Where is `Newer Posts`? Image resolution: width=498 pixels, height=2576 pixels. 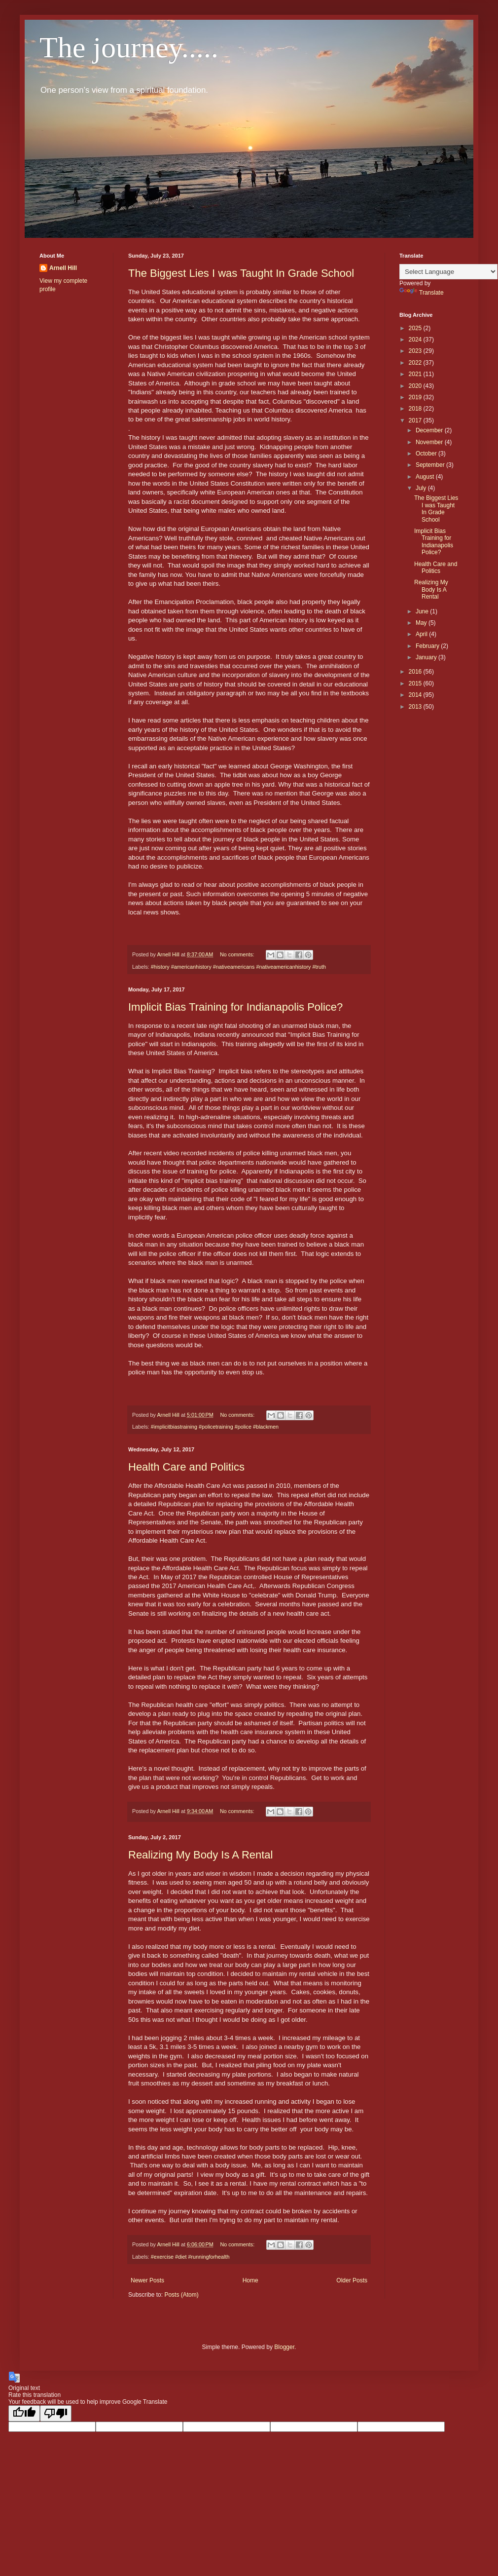
Newer Posts is located at coordinates (147, 2280).